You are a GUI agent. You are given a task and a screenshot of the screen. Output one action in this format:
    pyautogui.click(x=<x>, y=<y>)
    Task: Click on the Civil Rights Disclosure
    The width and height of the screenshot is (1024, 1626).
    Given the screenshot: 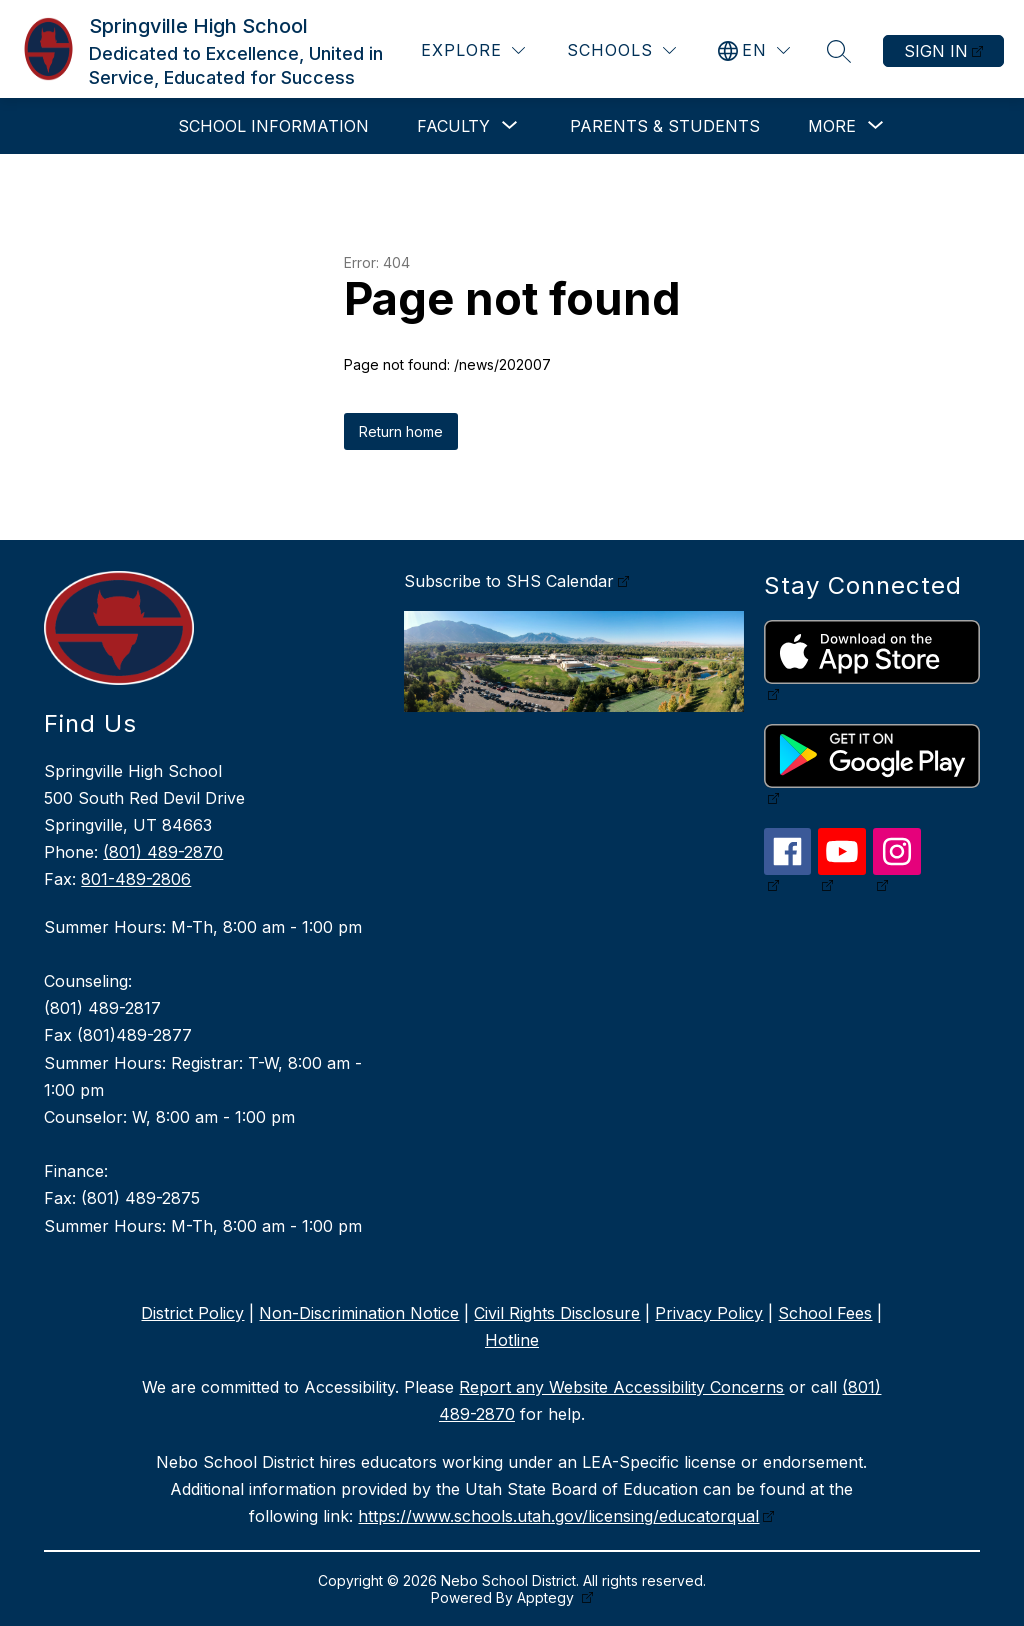 What is the action you would take?
    pyautogui.click(x=557, y=1313)
    